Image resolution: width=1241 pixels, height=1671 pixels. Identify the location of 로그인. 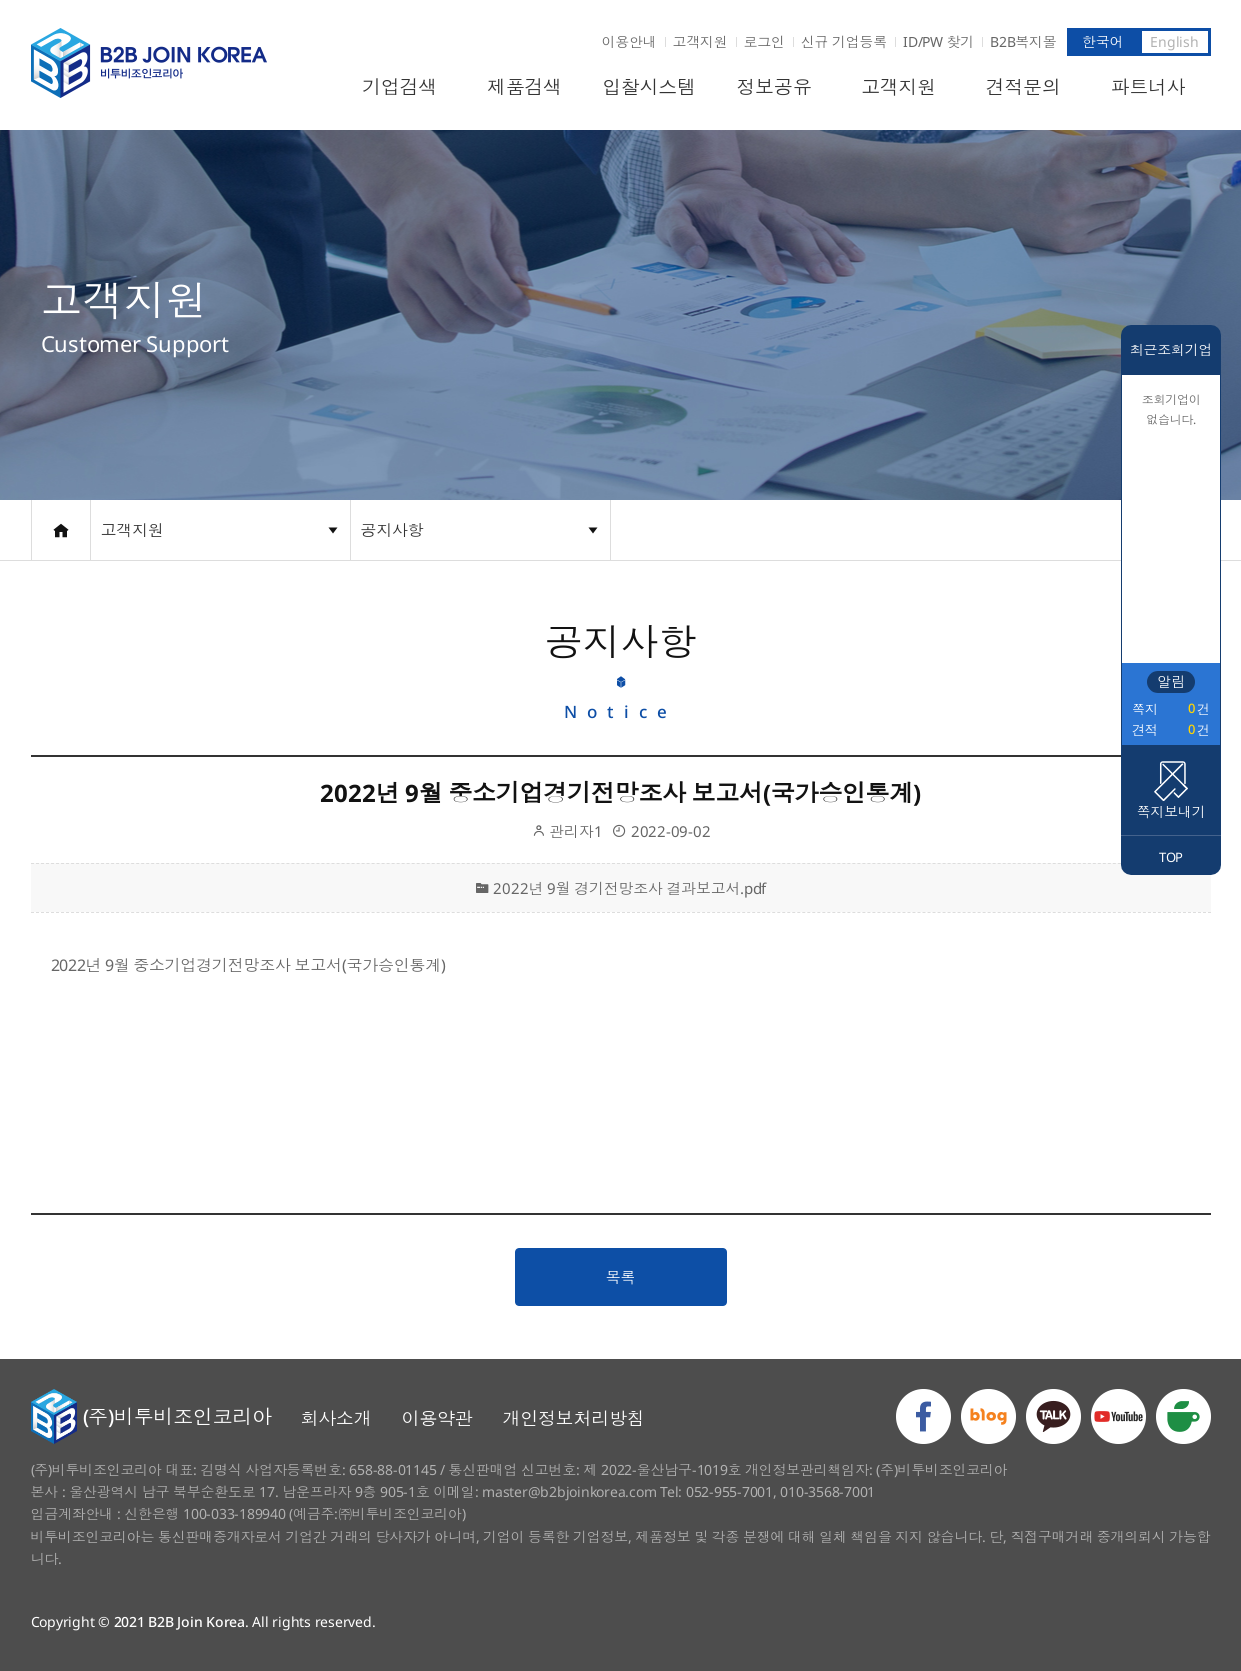
(764, 41).